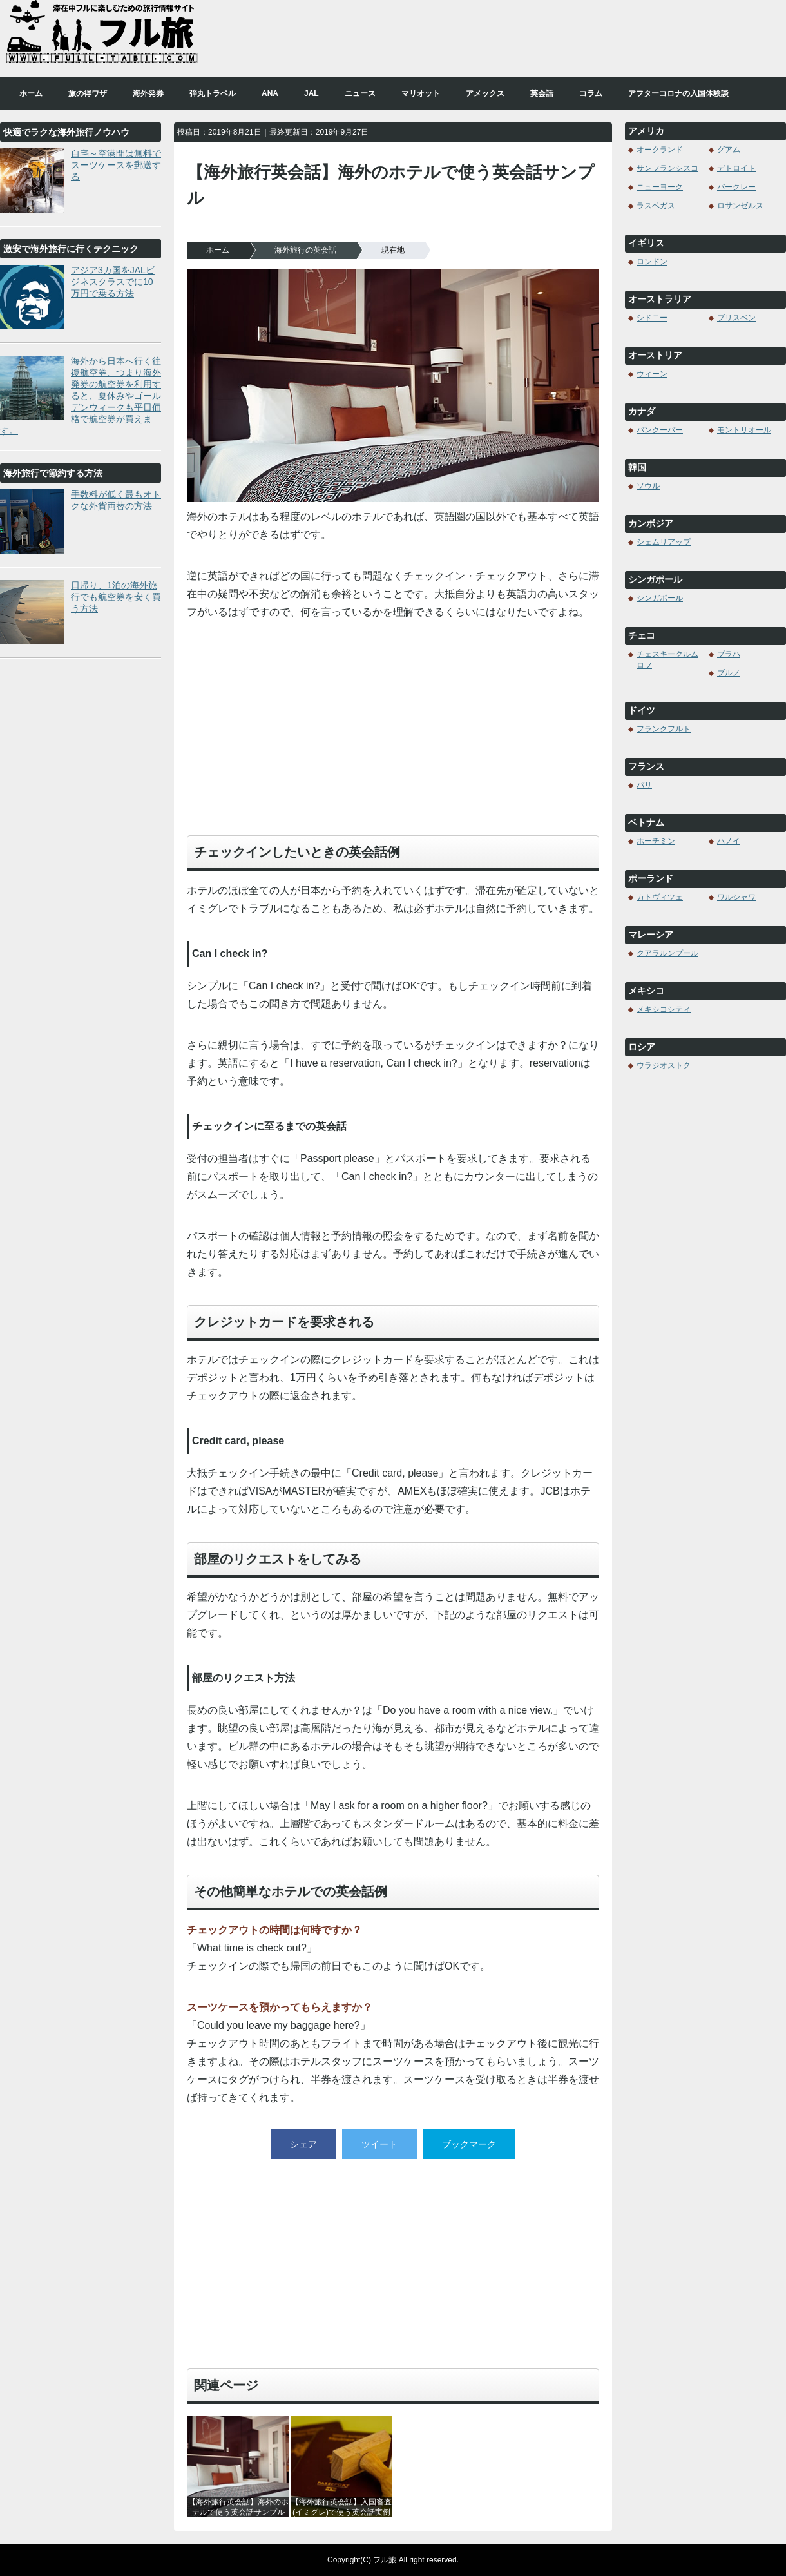 The image size is (786, 2576). Describe the element at coordinates (644, 784) in the screenshot. I see `パリ` at that location.